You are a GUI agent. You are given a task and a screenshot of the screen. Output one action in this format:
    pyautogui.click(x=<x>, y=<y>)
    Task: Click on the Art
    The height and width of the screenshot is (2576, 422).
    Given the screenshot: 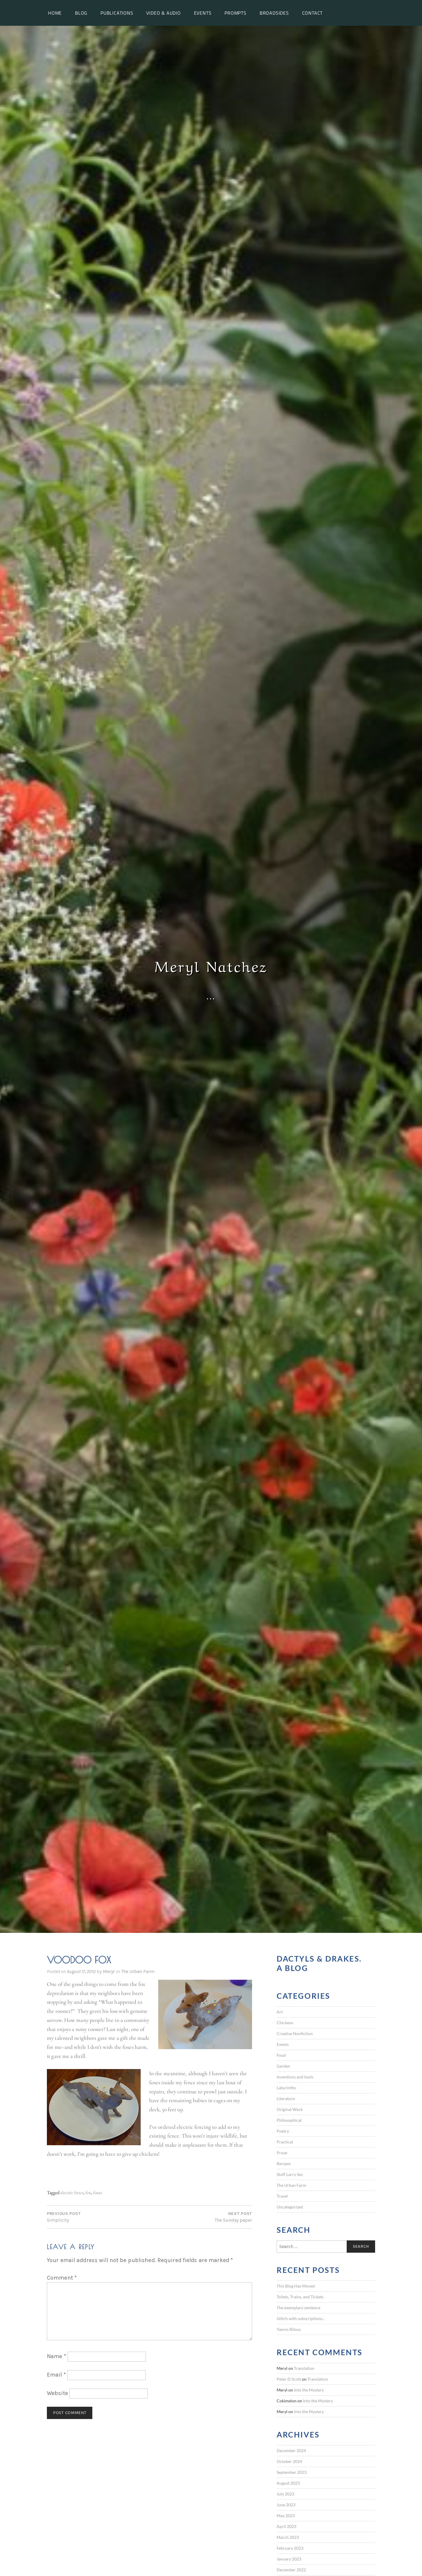 What is the action you would take?
    pyautogui.click(x=280, y=2011)
    